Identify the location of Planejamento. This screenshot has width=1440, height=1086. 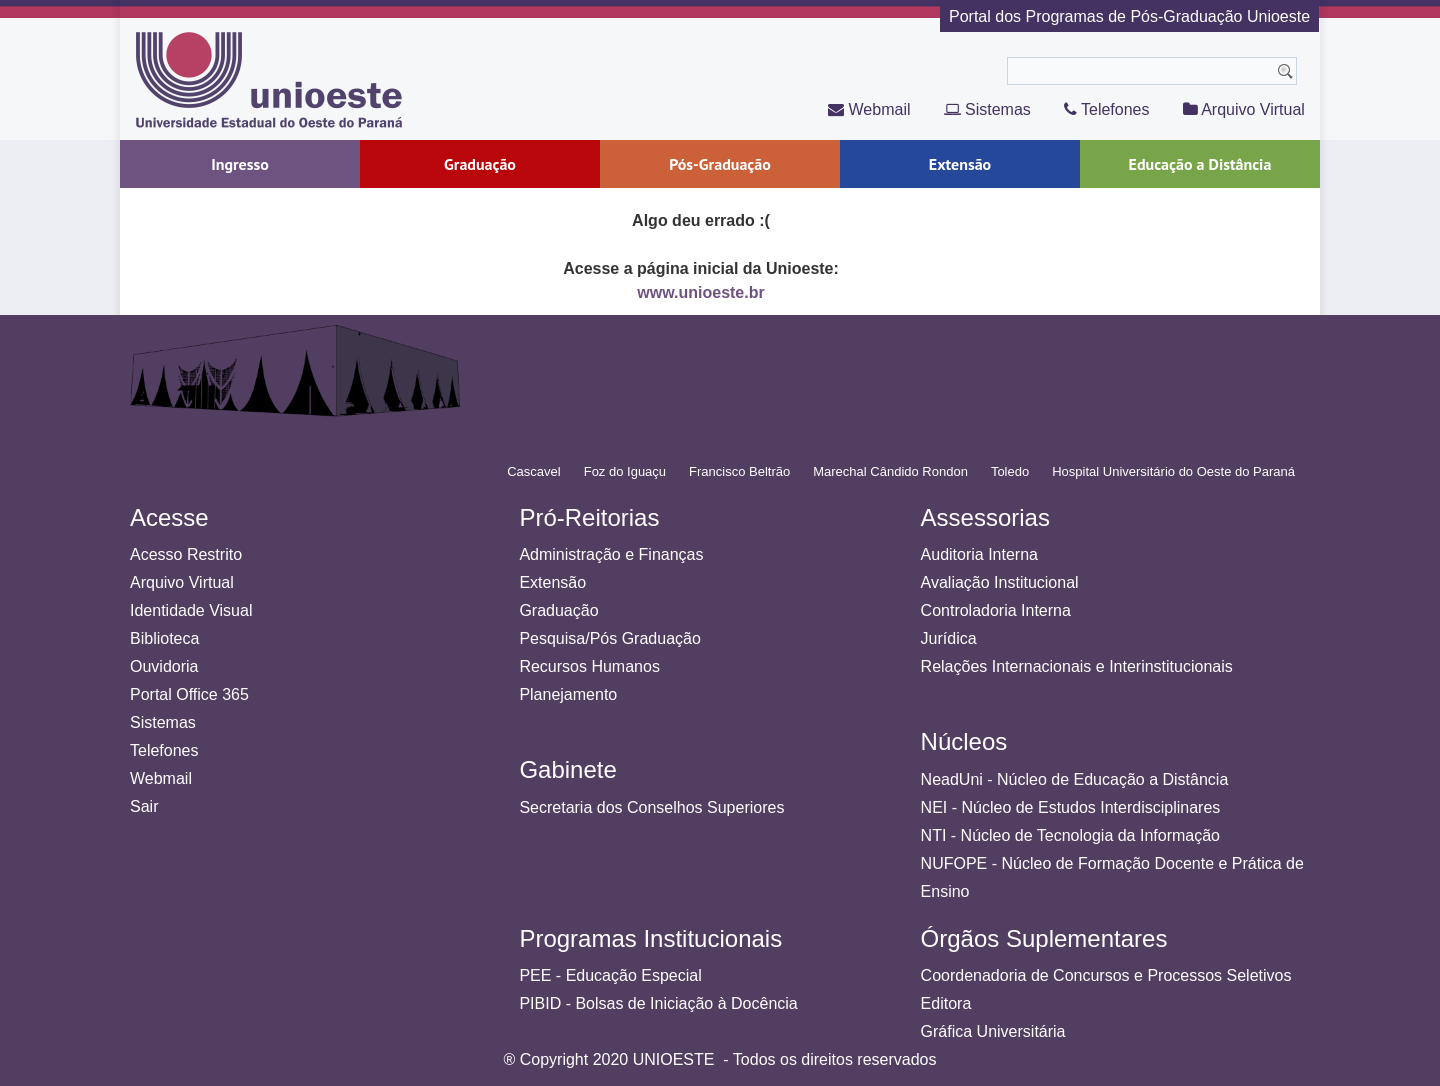
(568, 694).